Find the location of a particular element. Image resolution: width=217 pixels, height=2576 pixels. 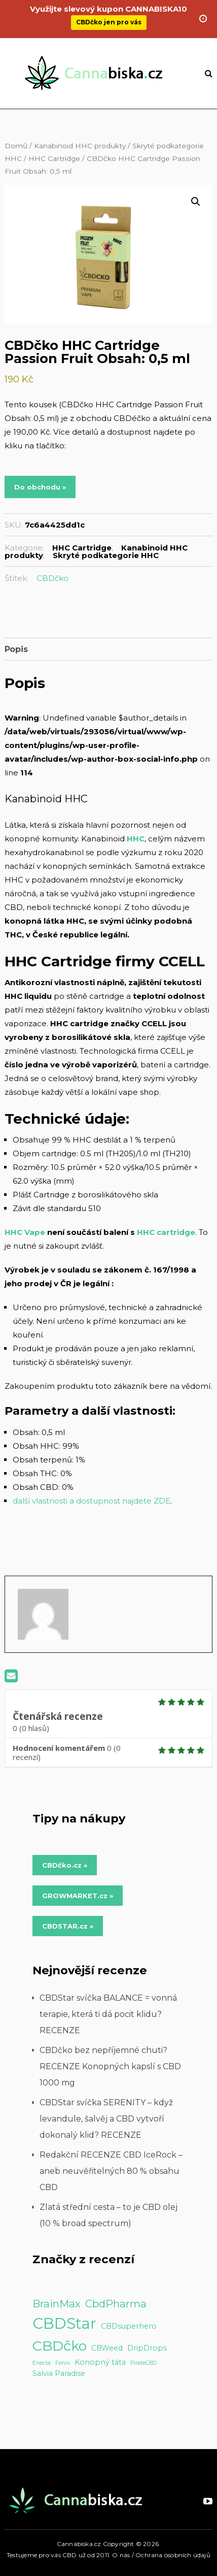

CBDSTAR.cz » [Do obchodu »] is located at coordinates (67, 1926).